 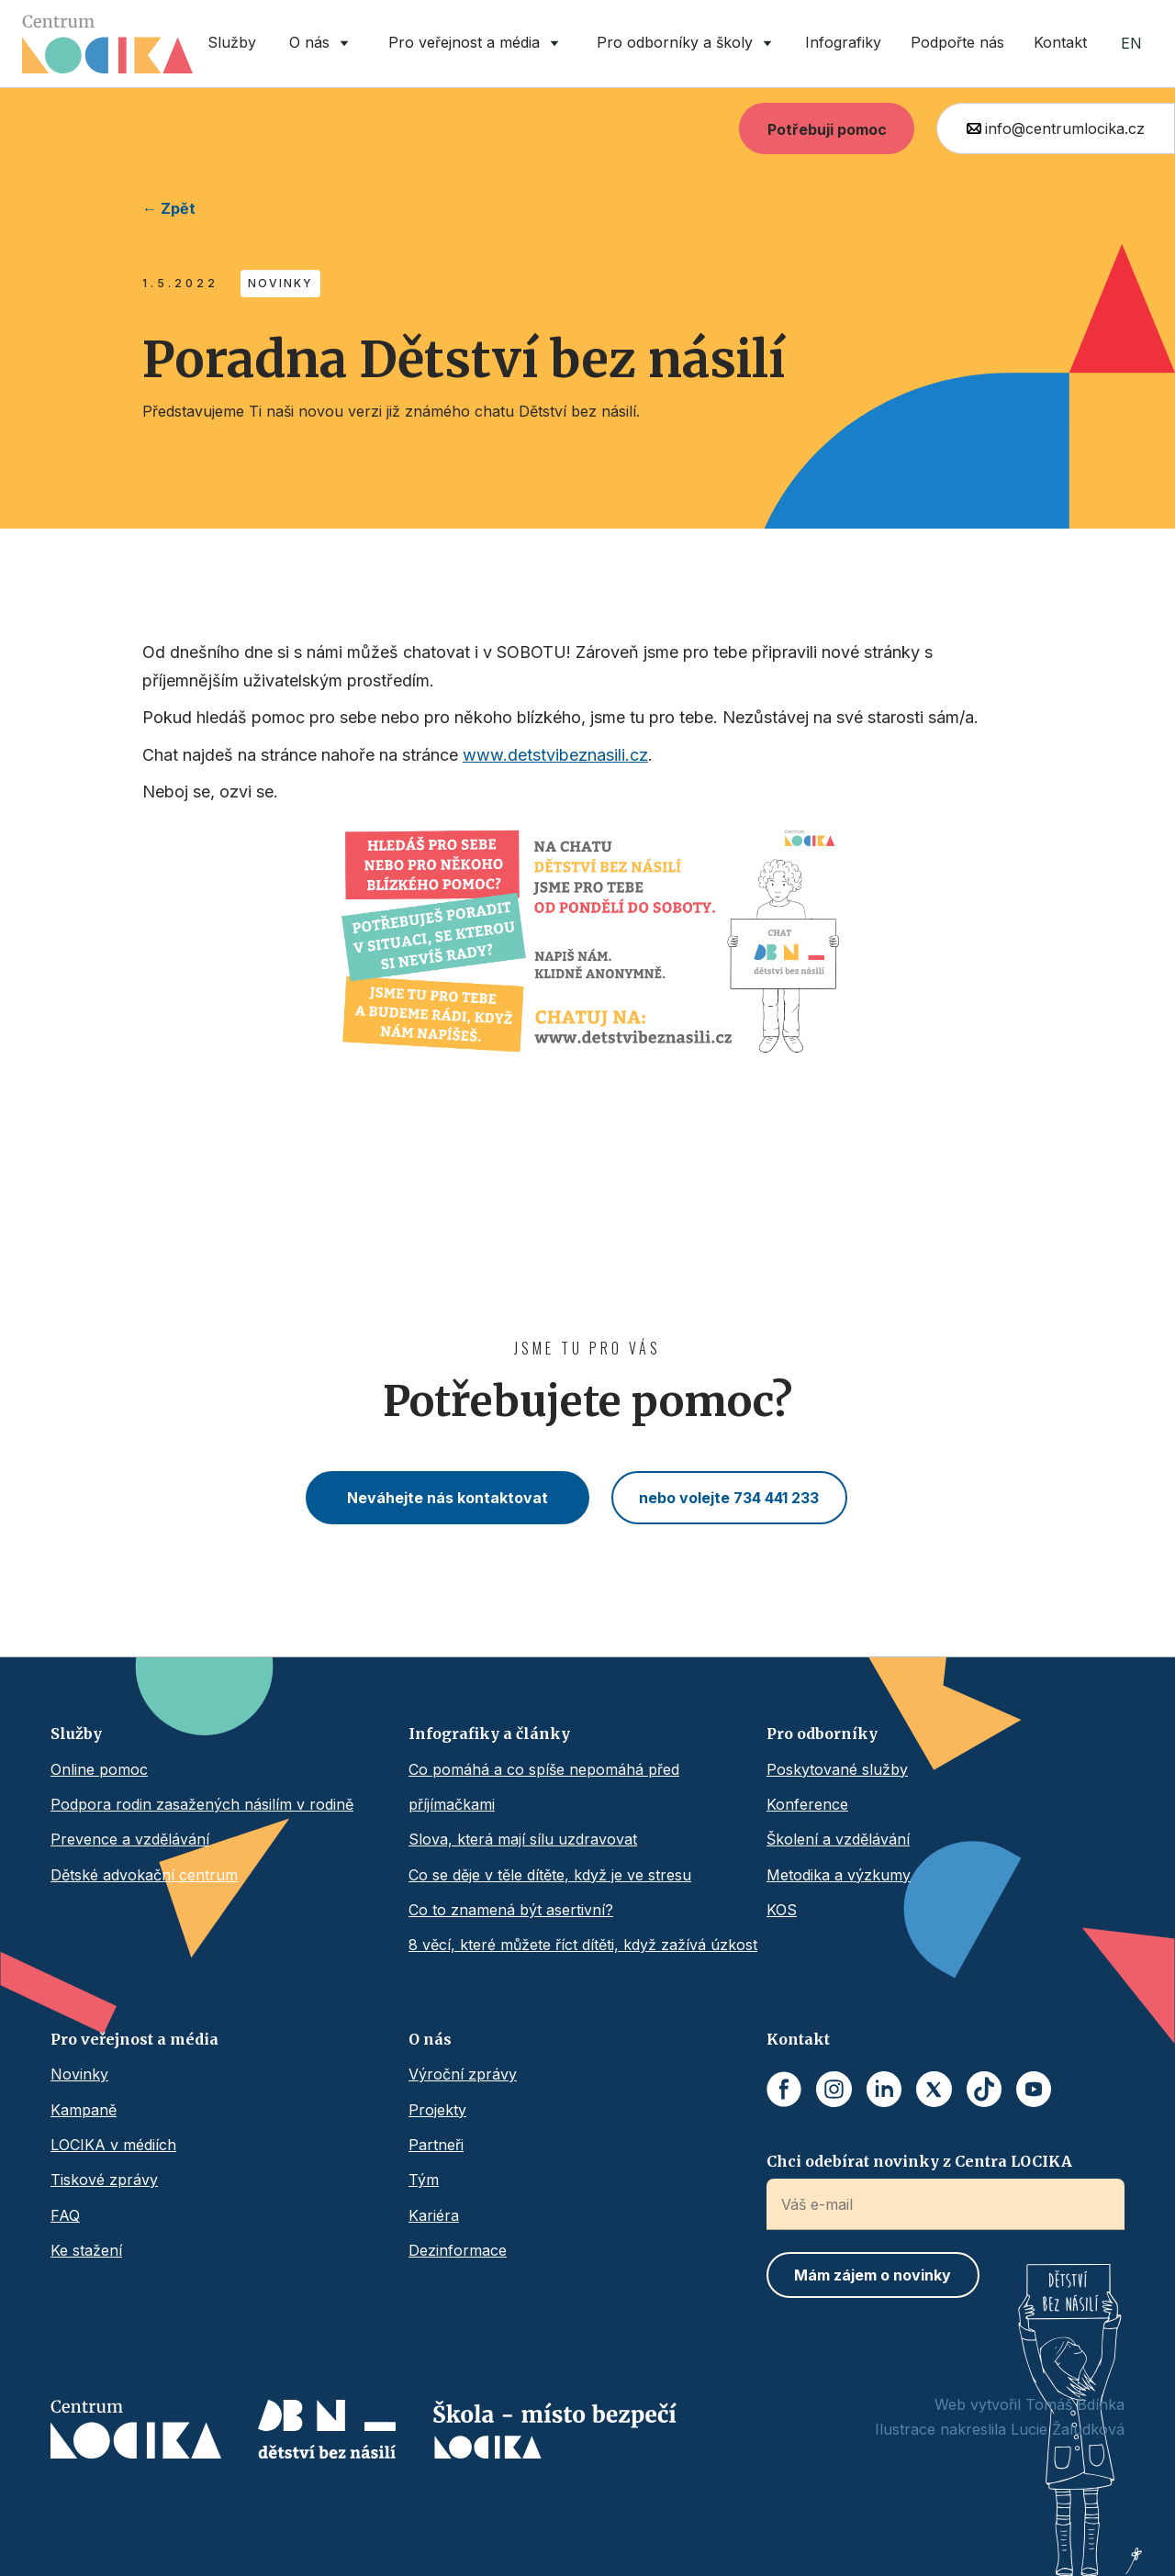 What do you see at coordinates (65, 2215) in the screenshot?
I see `FAQ` at bounding box center [65, 2215].